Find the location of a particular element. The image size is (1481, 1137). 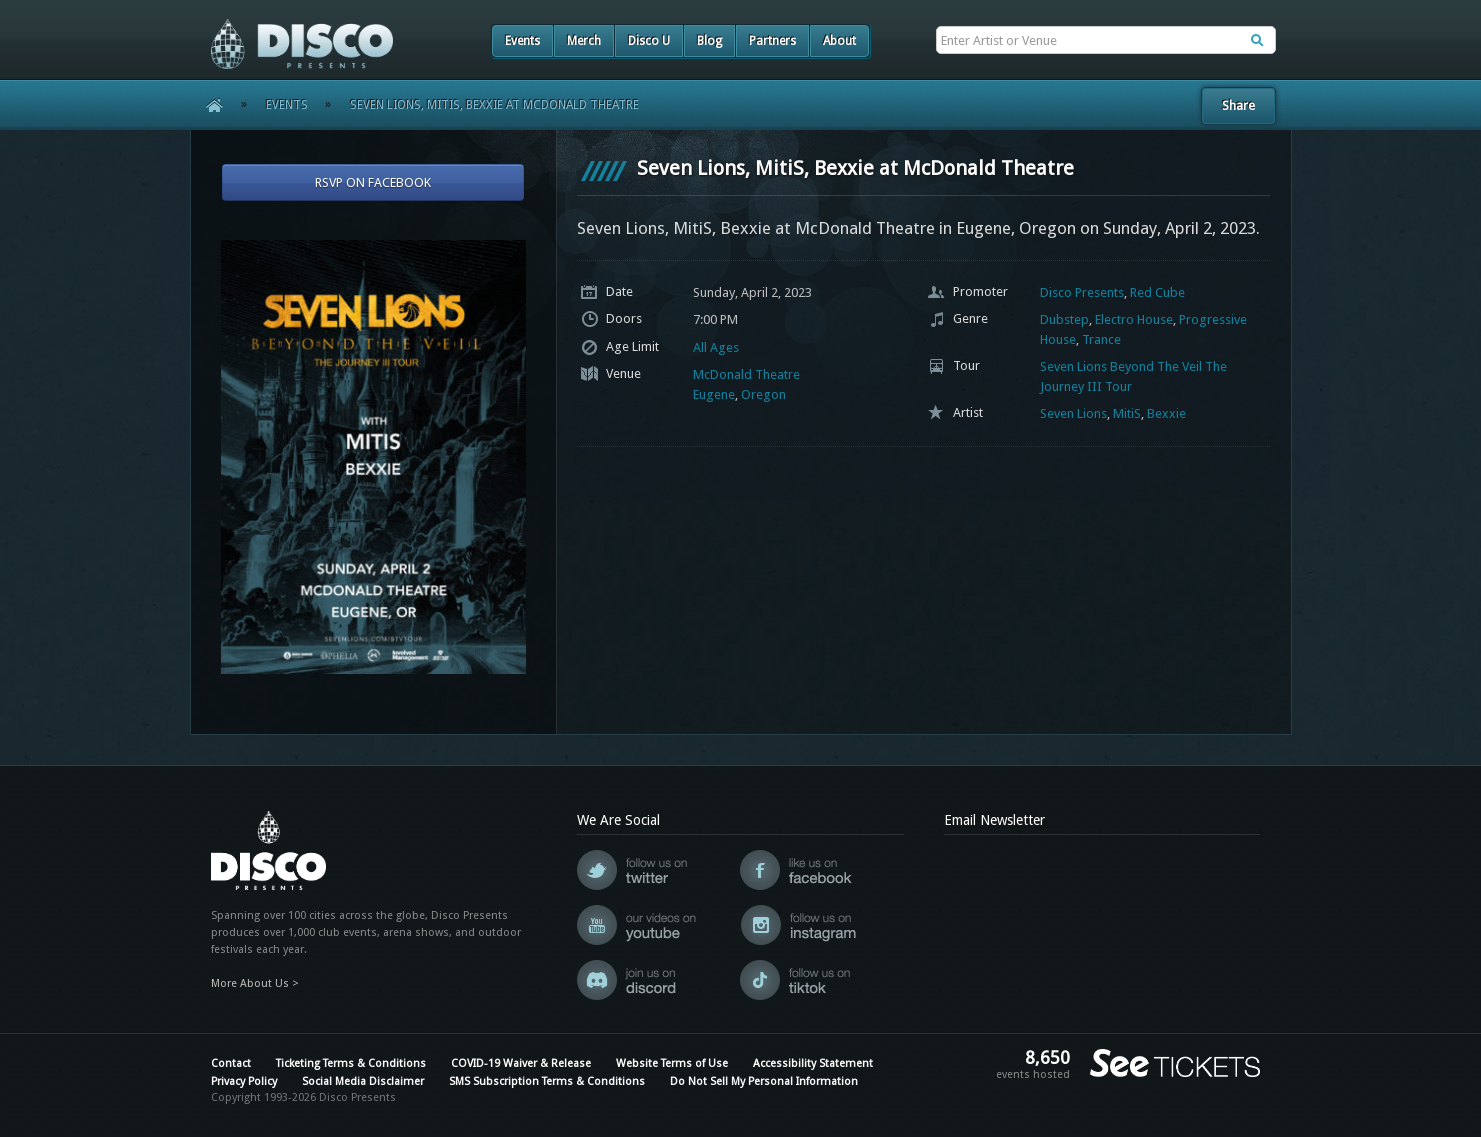

Share is located at coordinates (1238, 105).